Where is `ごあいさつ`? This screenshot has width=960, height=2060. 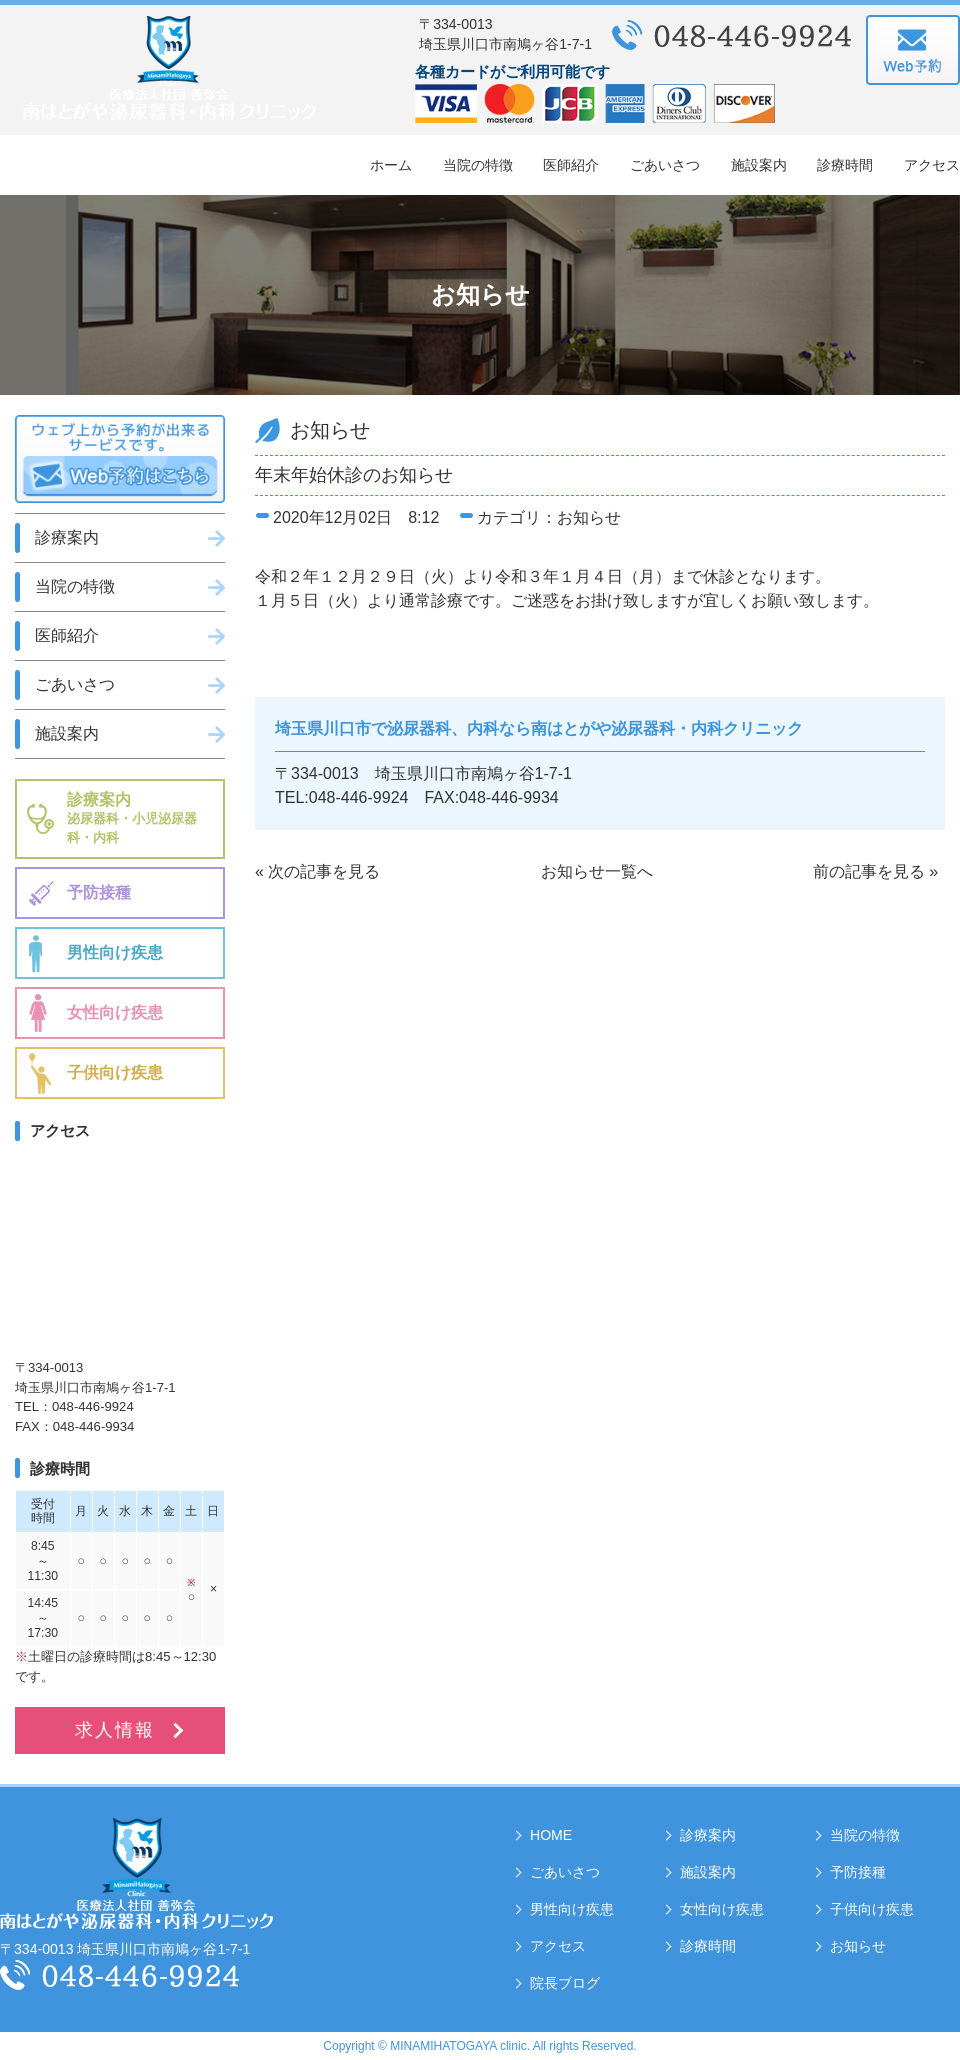
ごあいさつ is located at coordinates (665, 165).